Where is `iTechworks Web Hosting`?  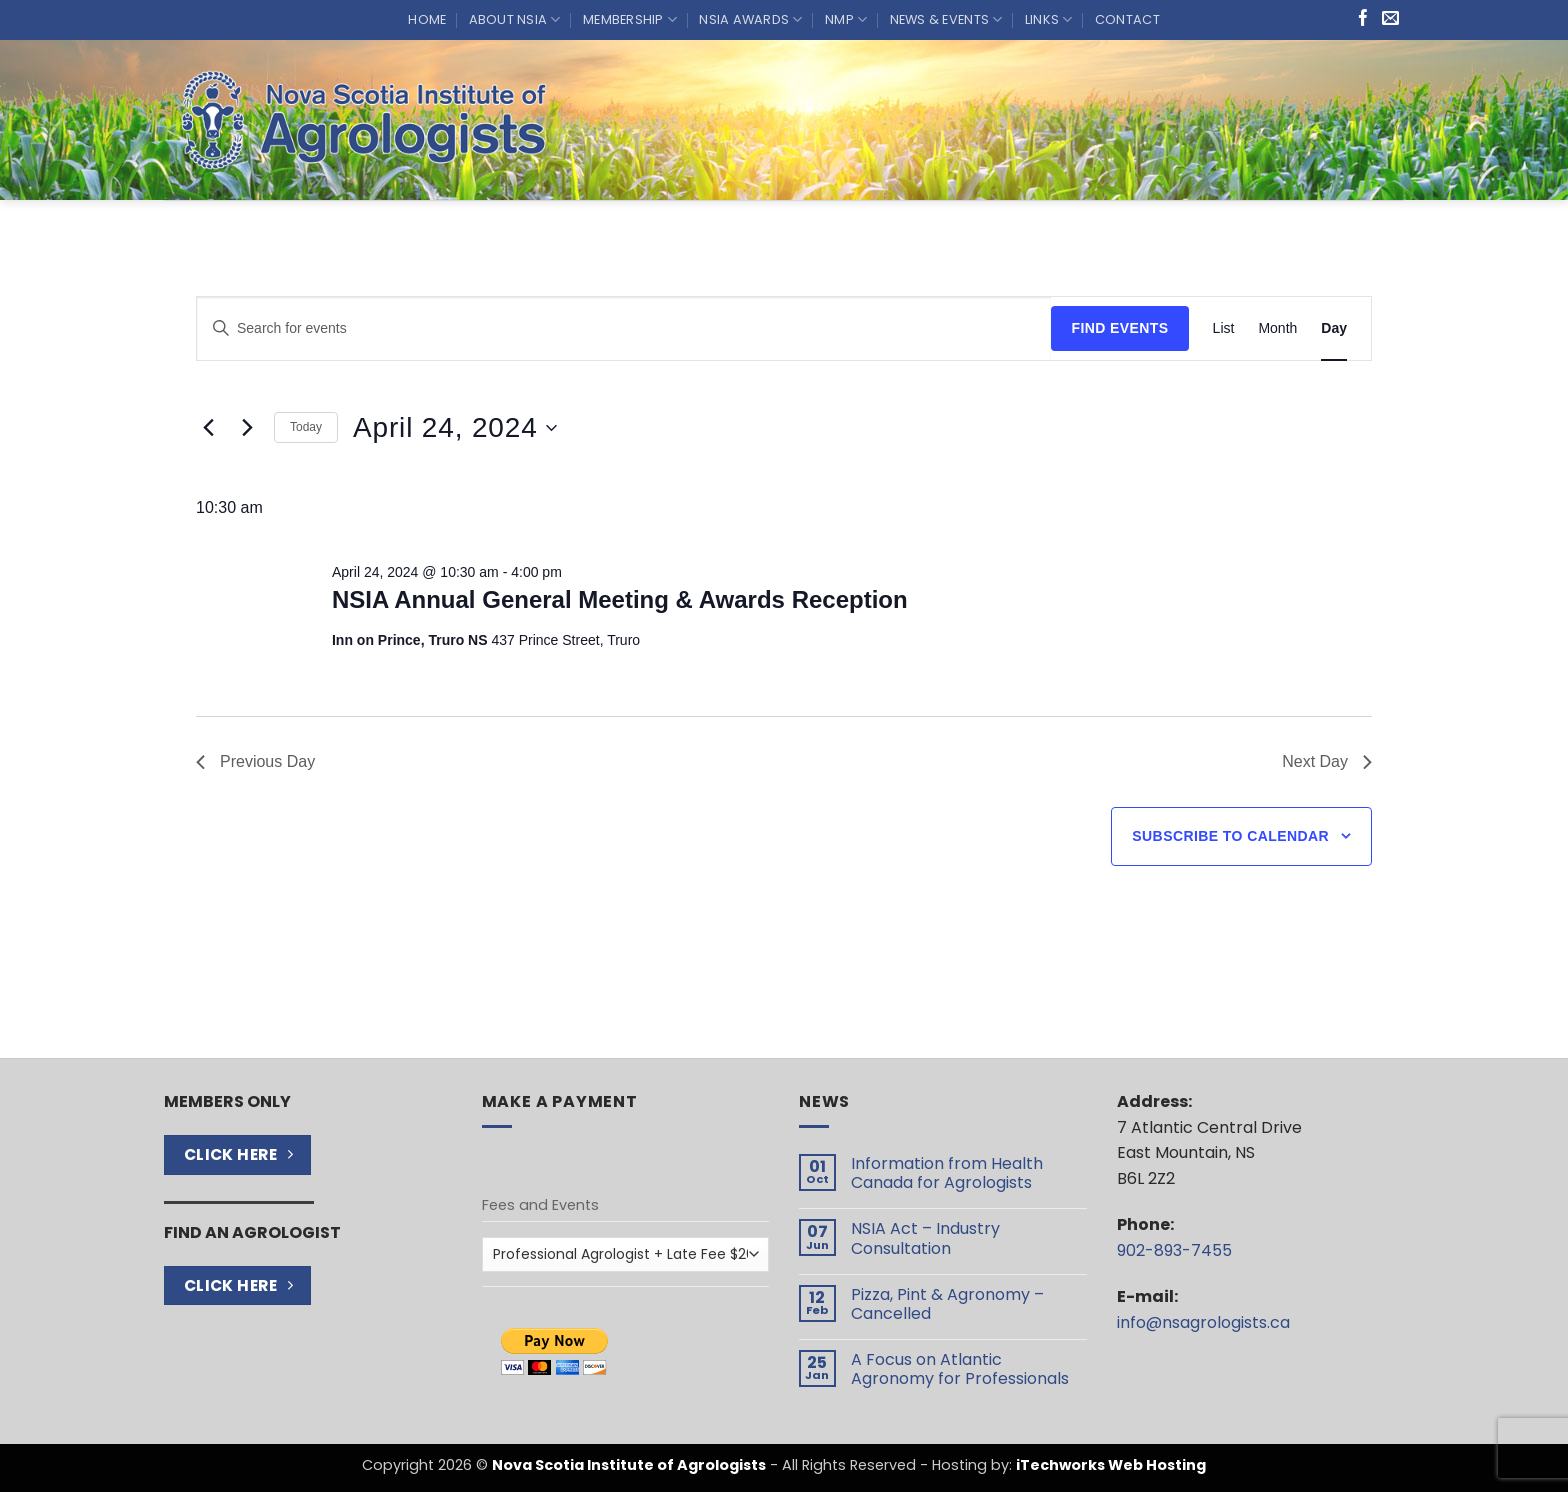 iTechworks Web Hosting is located at coordinates (1111, 1465).